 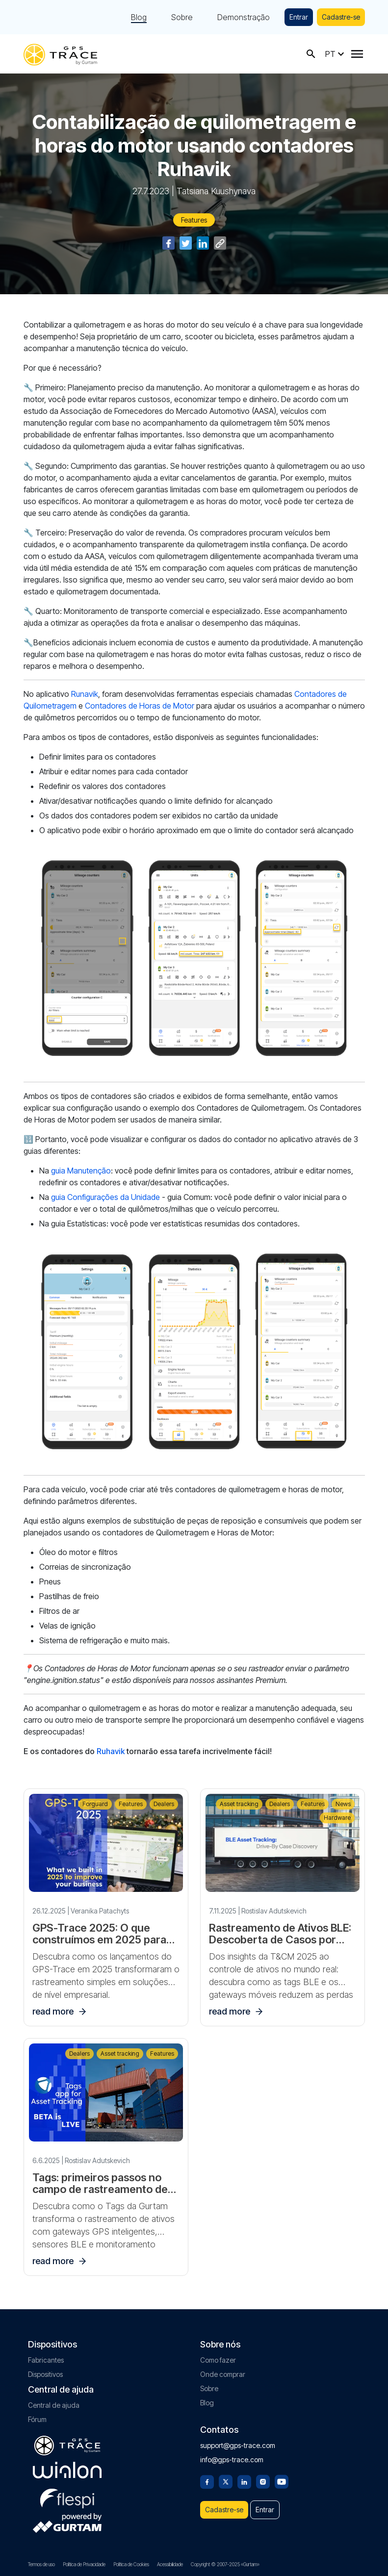 I want to click on [Youtube], so click(x=281, y=2481).